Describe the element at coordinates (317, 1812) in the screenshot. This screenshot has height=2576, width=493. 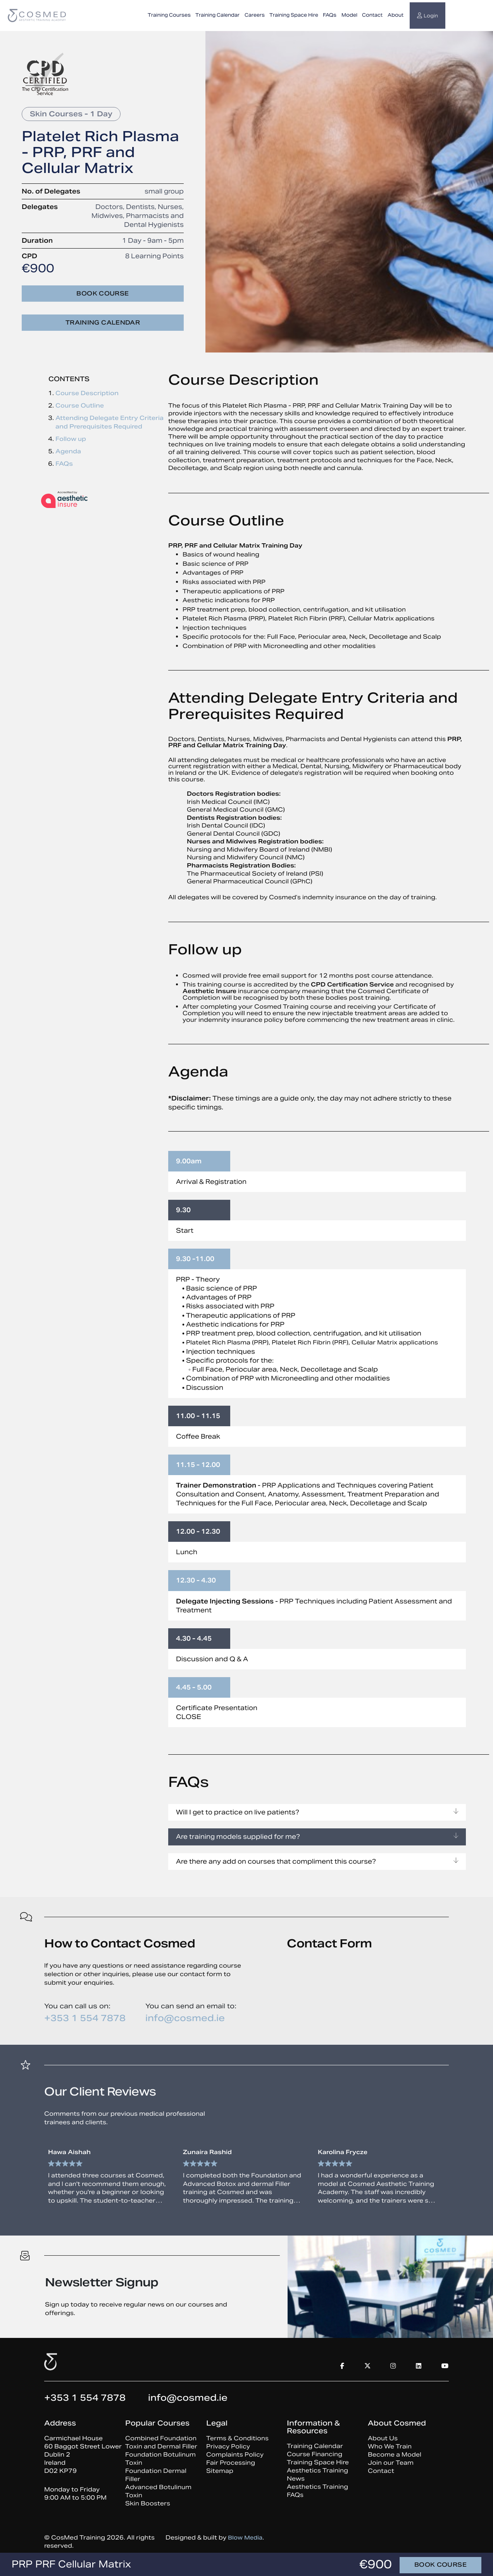
I see `Will I get to practice on live patients?` at that location.